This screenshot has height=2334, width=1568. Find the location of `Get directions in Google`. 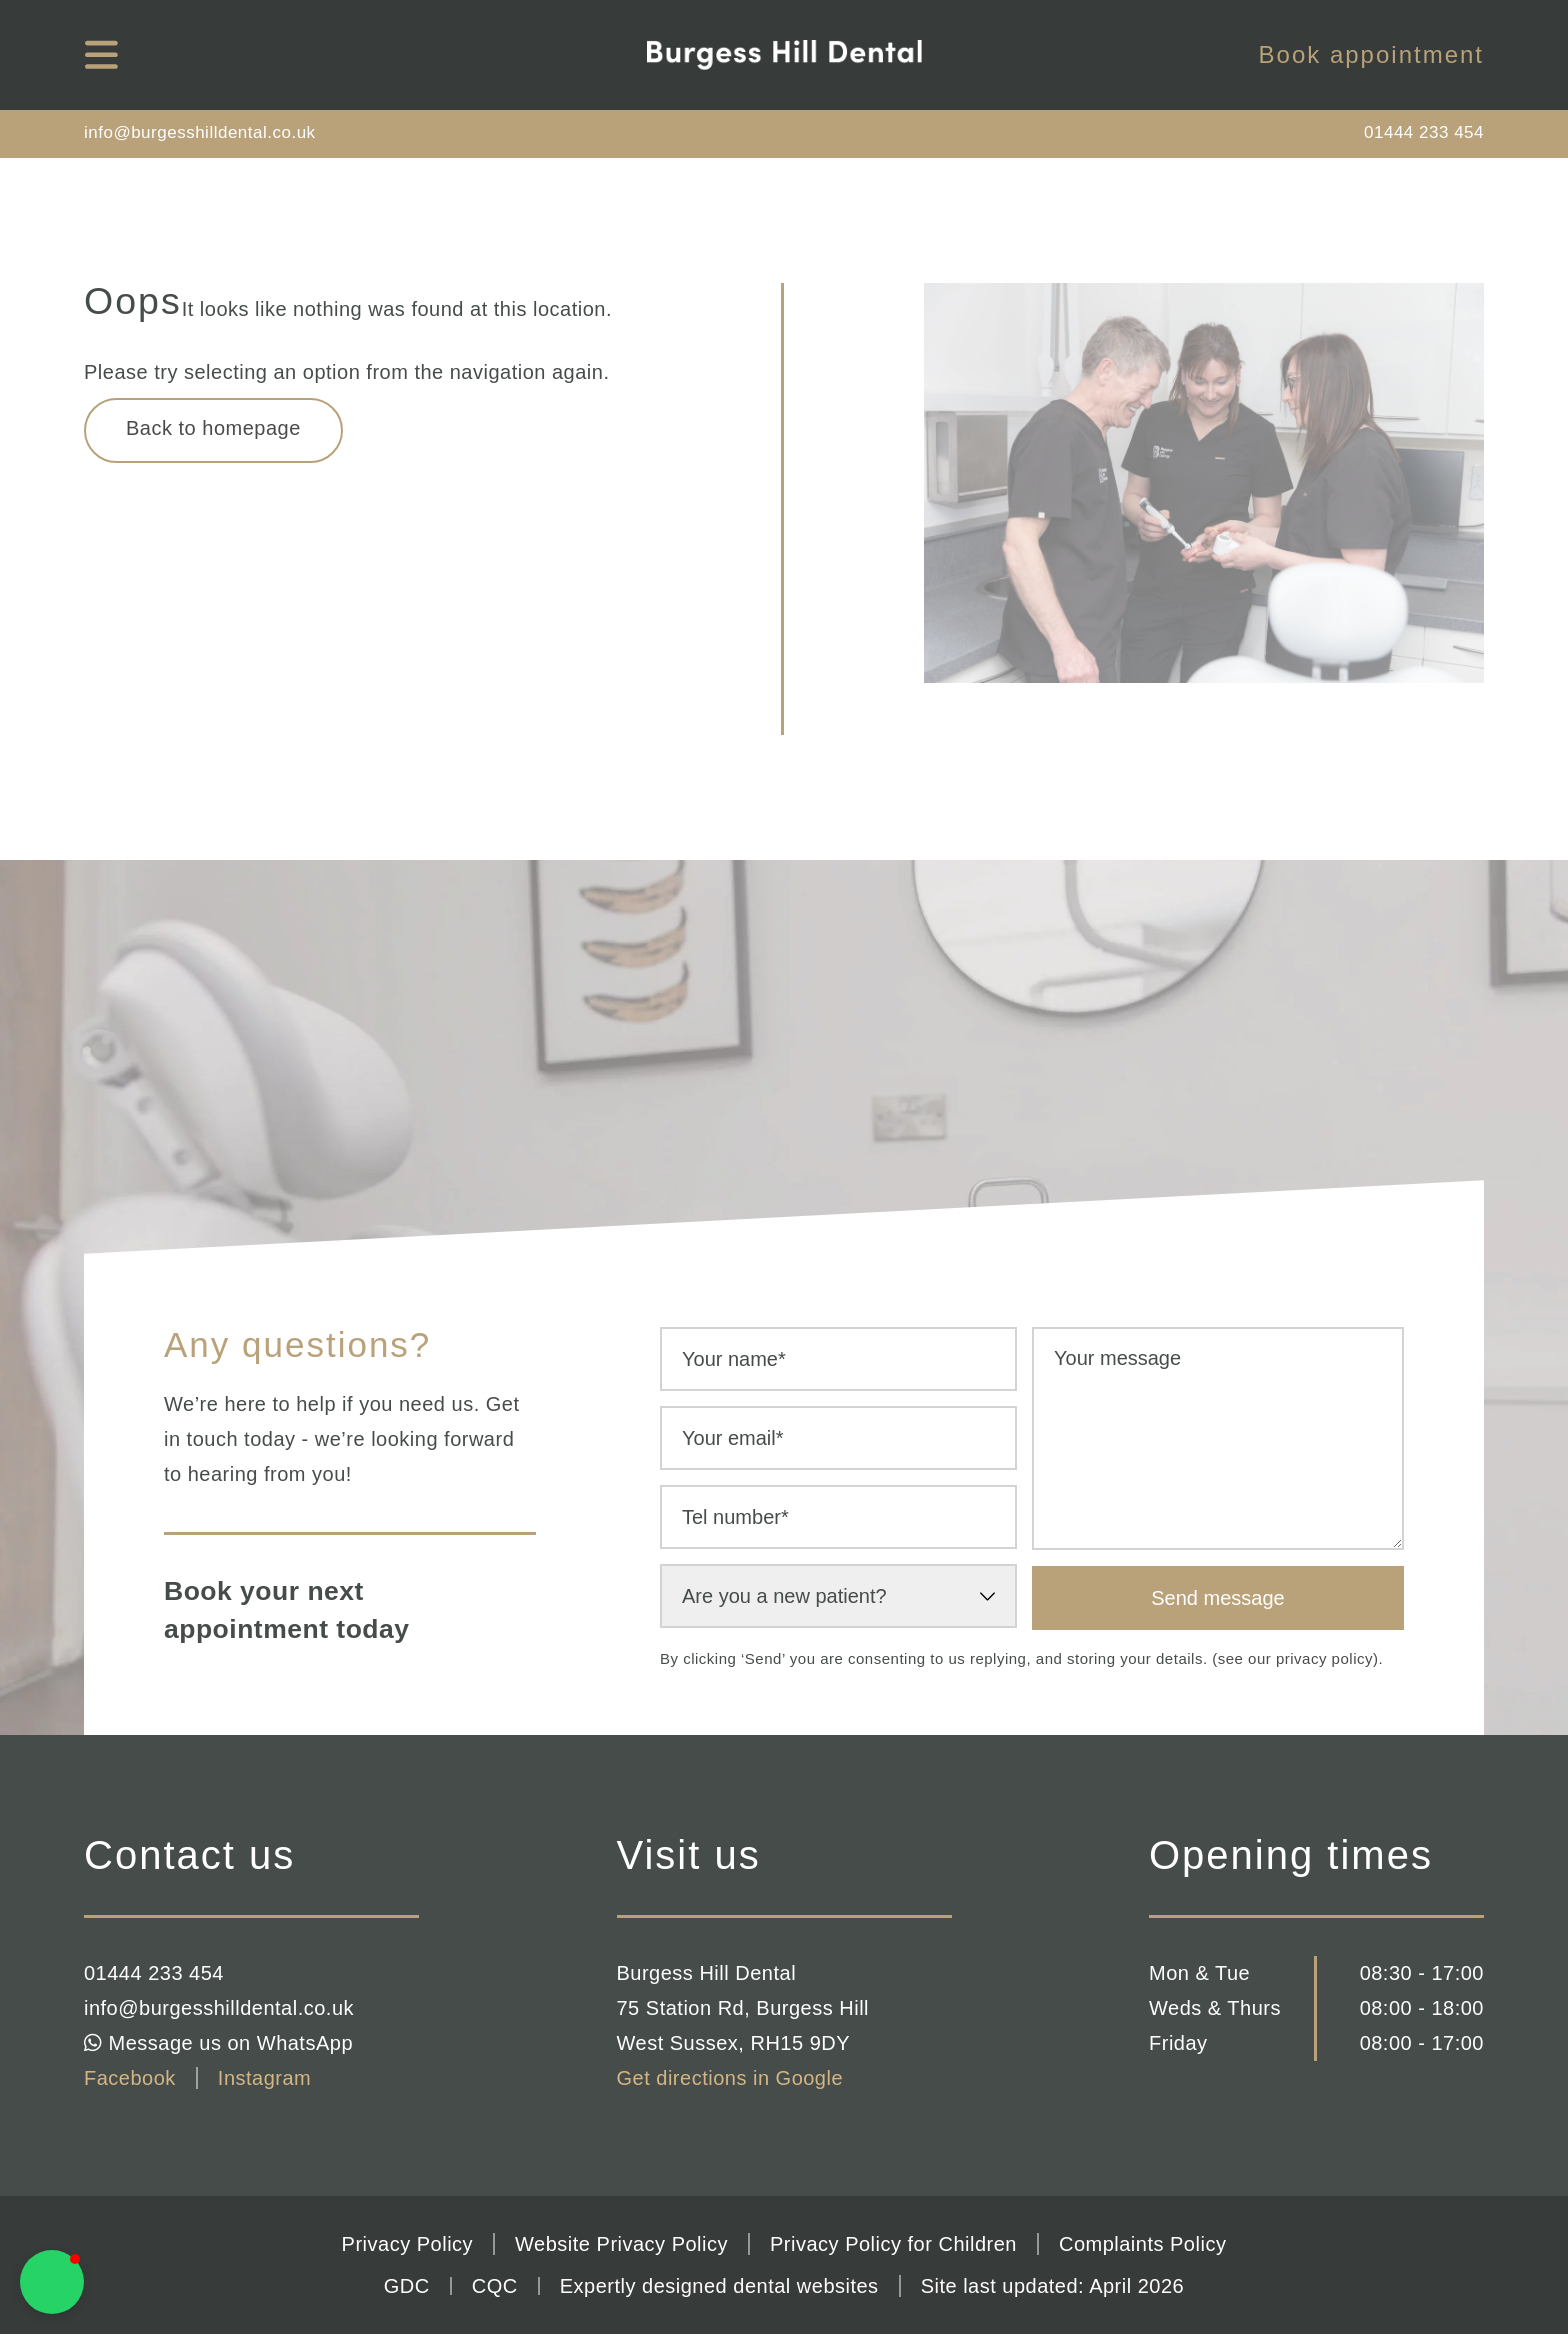

Get directions in Google is located at coordinates (730, 2078).